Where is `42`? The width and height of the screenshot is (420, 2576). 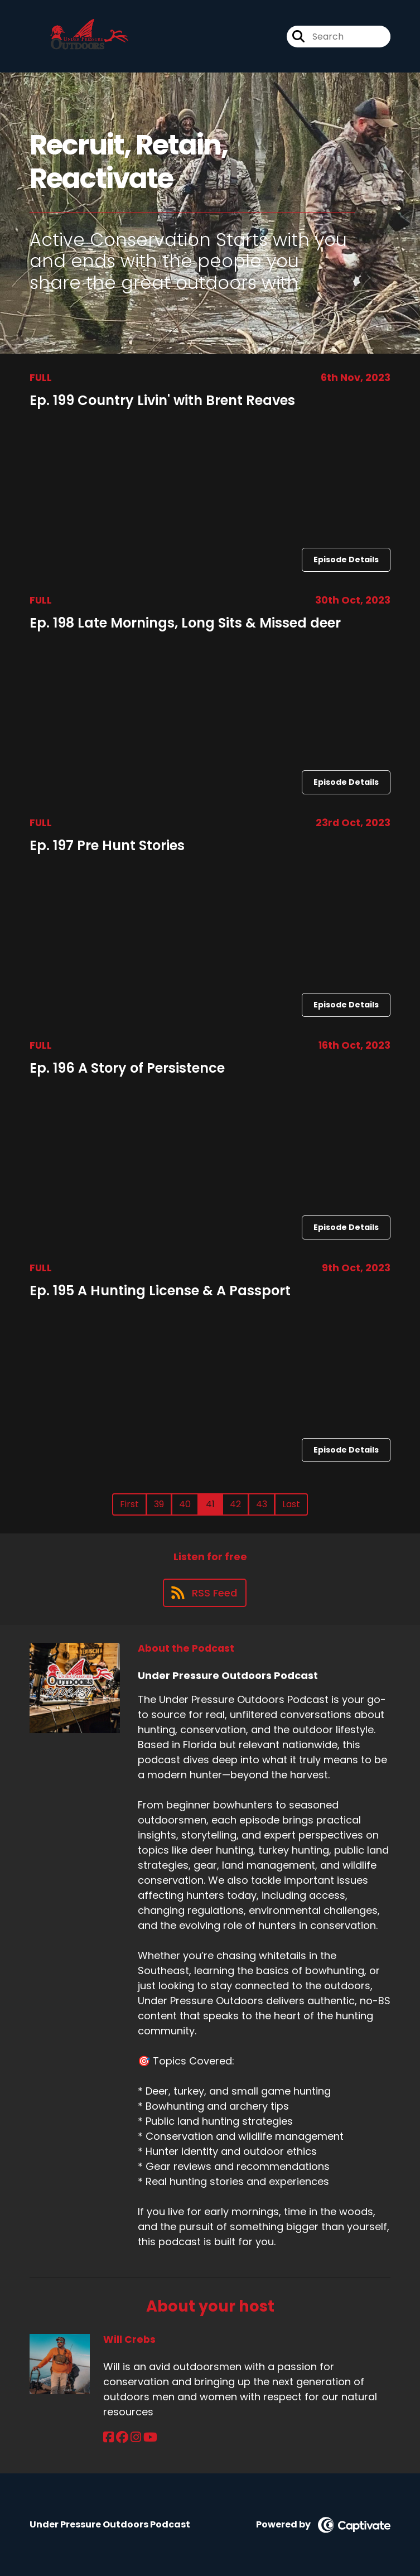
42 is located at coordinates (235, 1504).